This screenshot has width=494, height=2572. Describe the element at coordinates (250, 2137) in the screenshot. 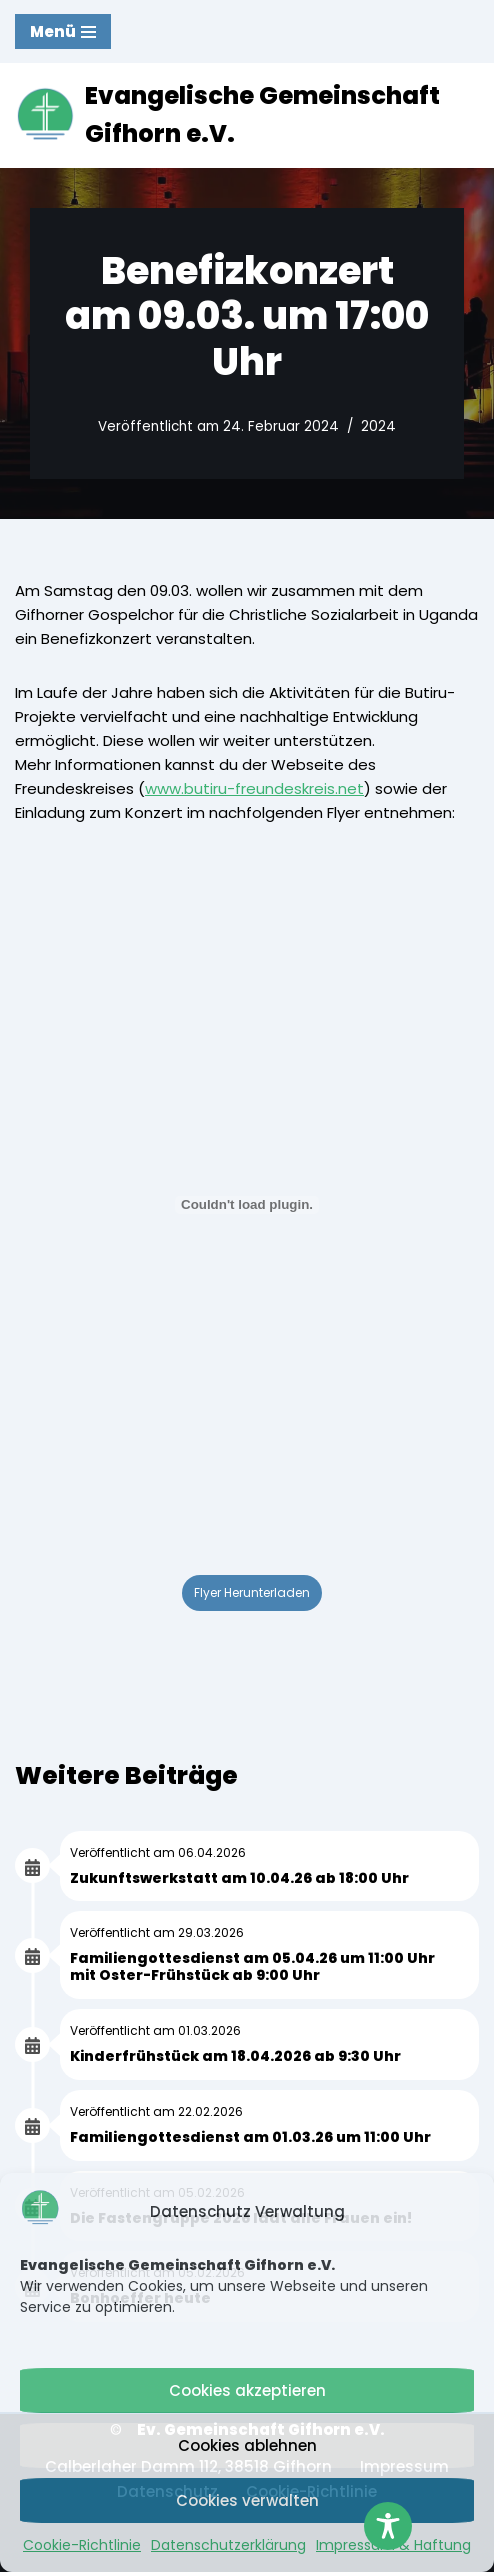

I see `Familiengottesdienst am 01.03.26 um 11:00 Uhr` at that location.